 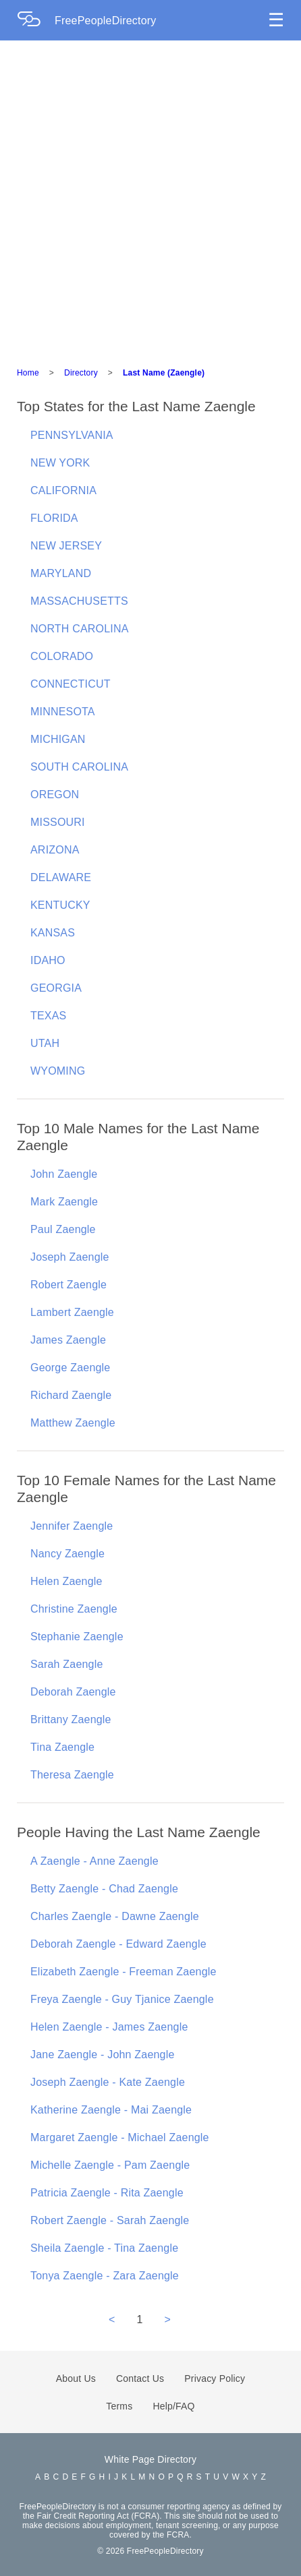 I want to click on Matthew Zaengle, so click(x=72, y=1423).